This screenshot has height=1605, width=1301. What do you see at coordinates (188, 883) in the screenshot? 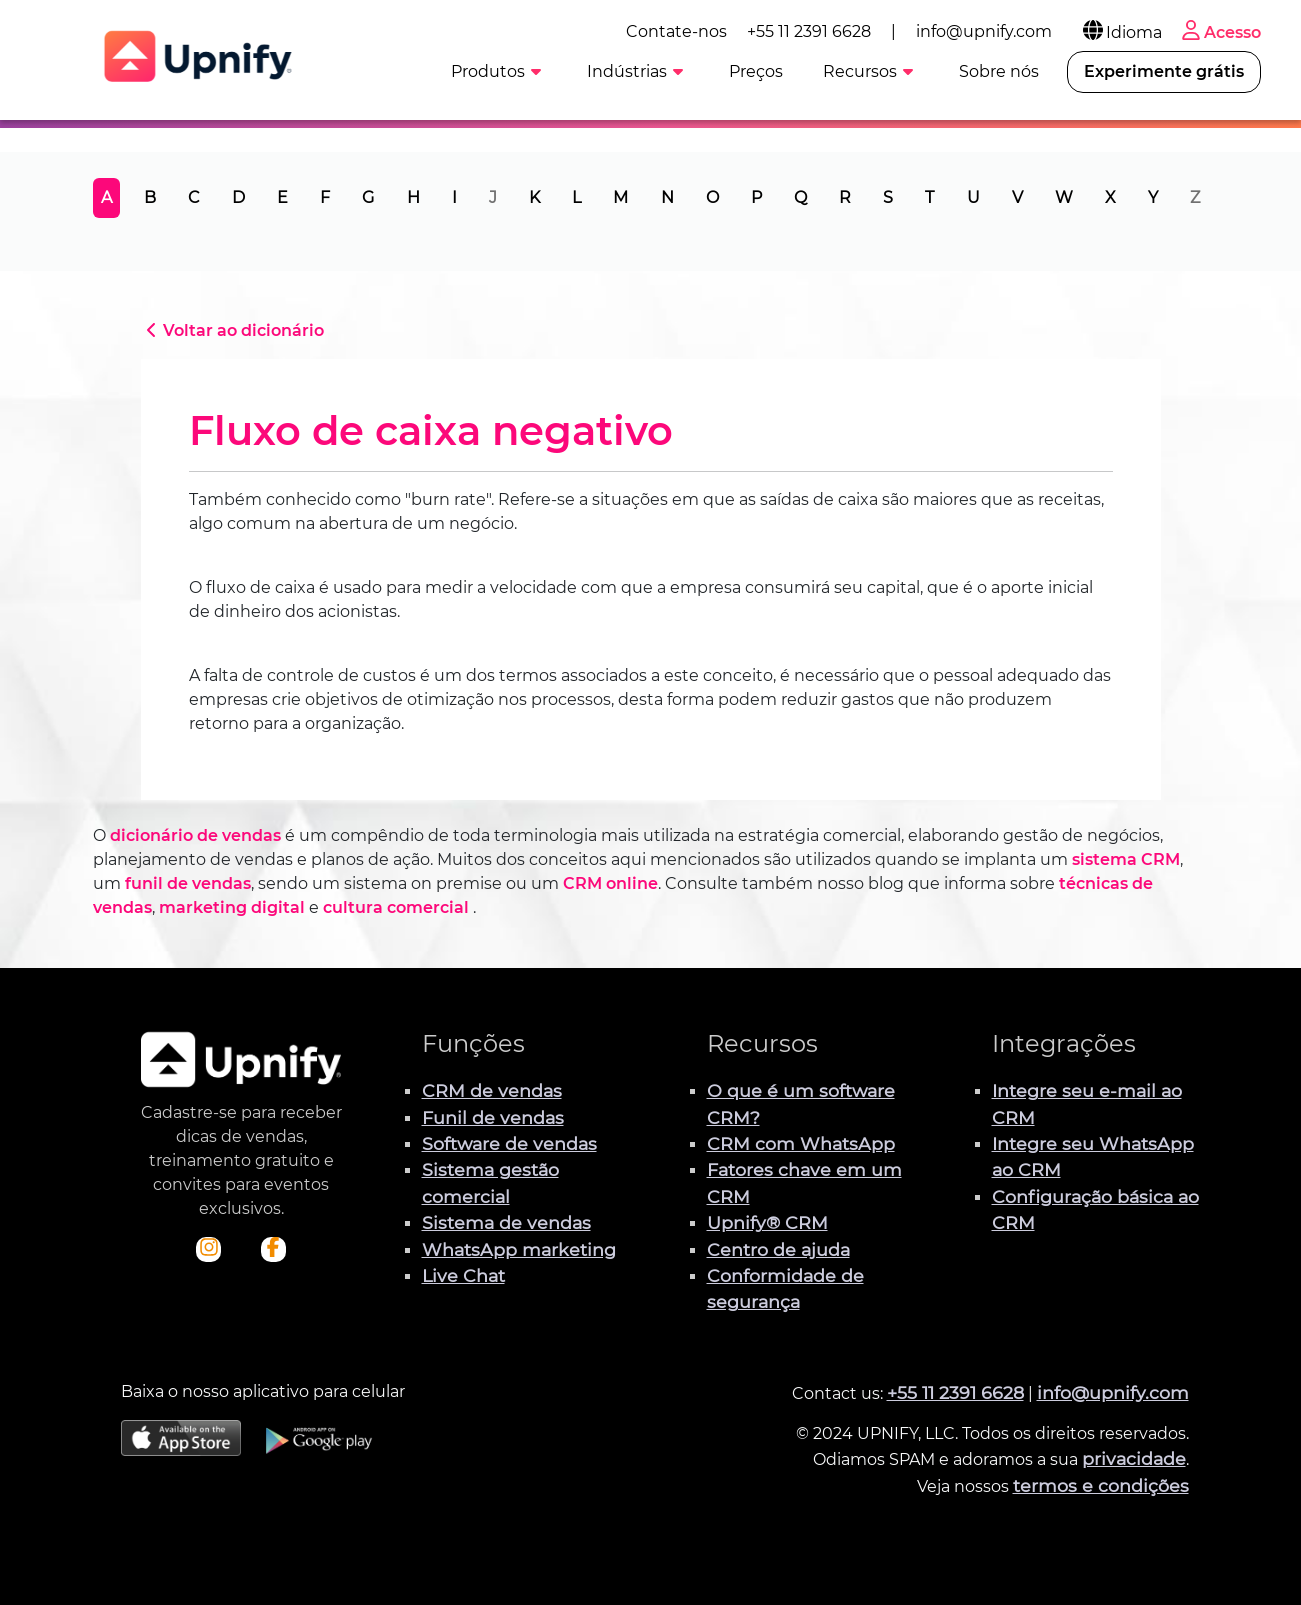
I see `funil de vendas` at bounding box center [188, 883].